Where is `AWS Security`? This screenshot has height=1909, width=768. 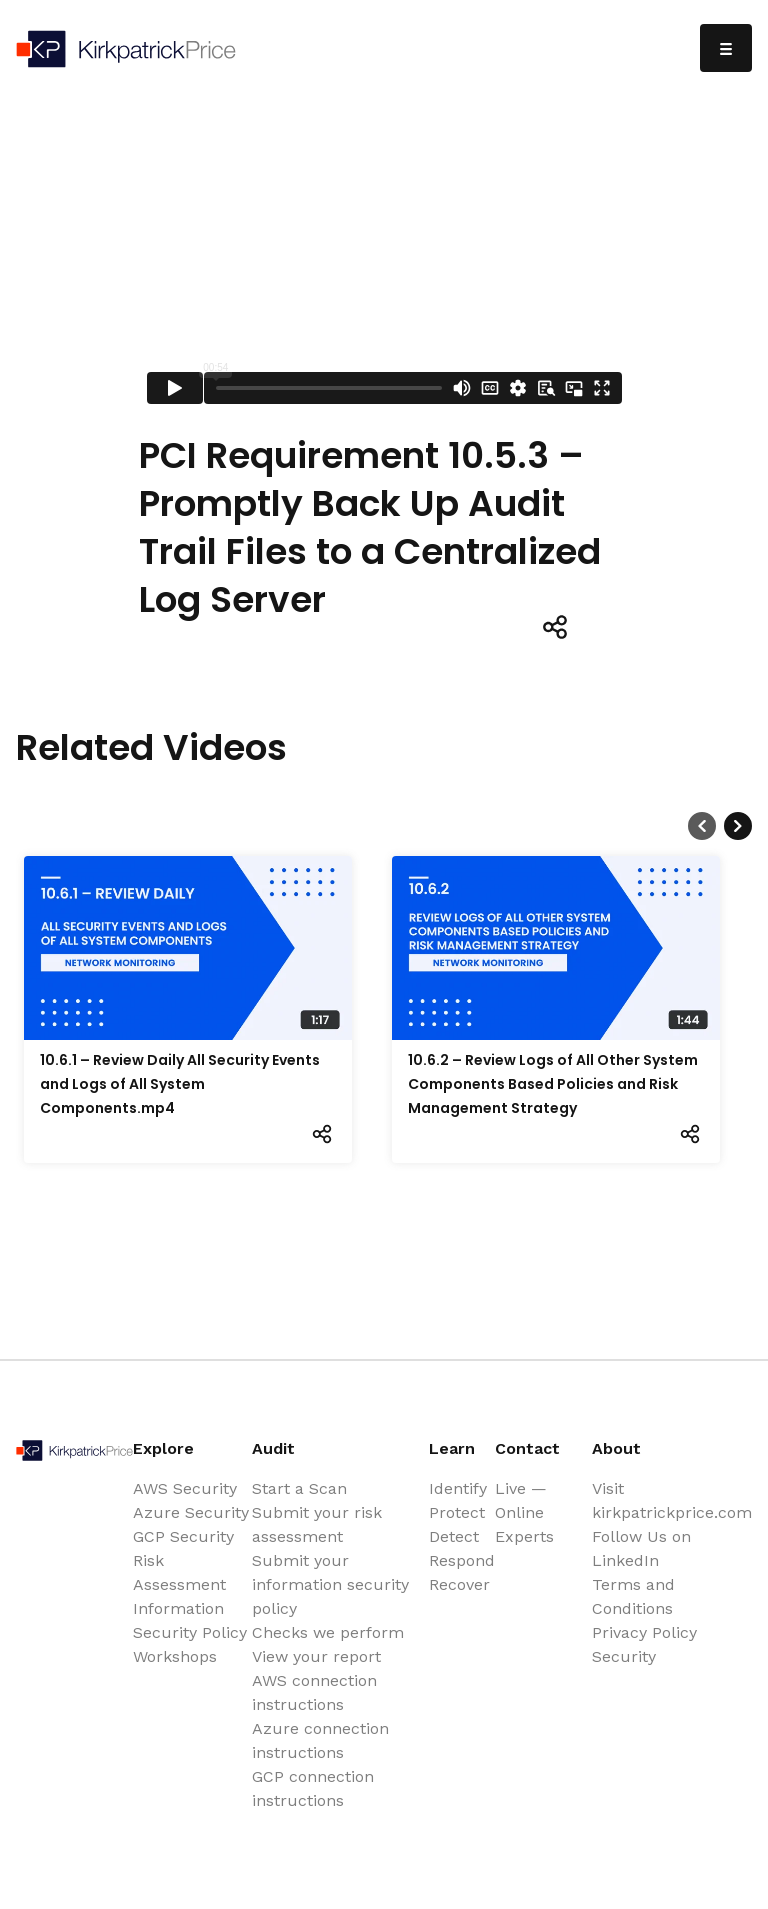 AWS Security is located at coordinates (185, 1488).